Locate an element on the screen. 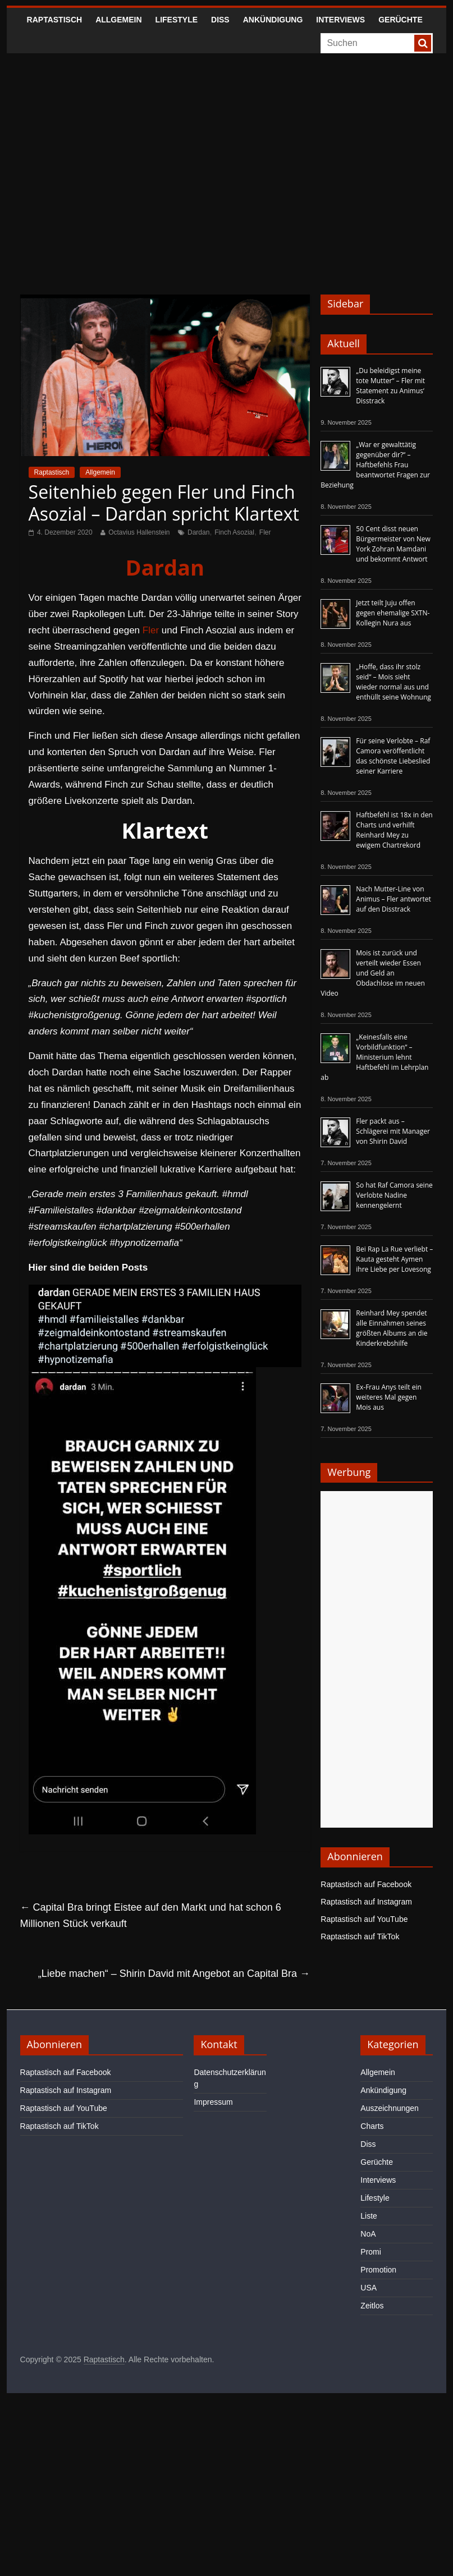 The height and width of the screenshot is (2576, 453). Fler is located at coordinates (265, 532).